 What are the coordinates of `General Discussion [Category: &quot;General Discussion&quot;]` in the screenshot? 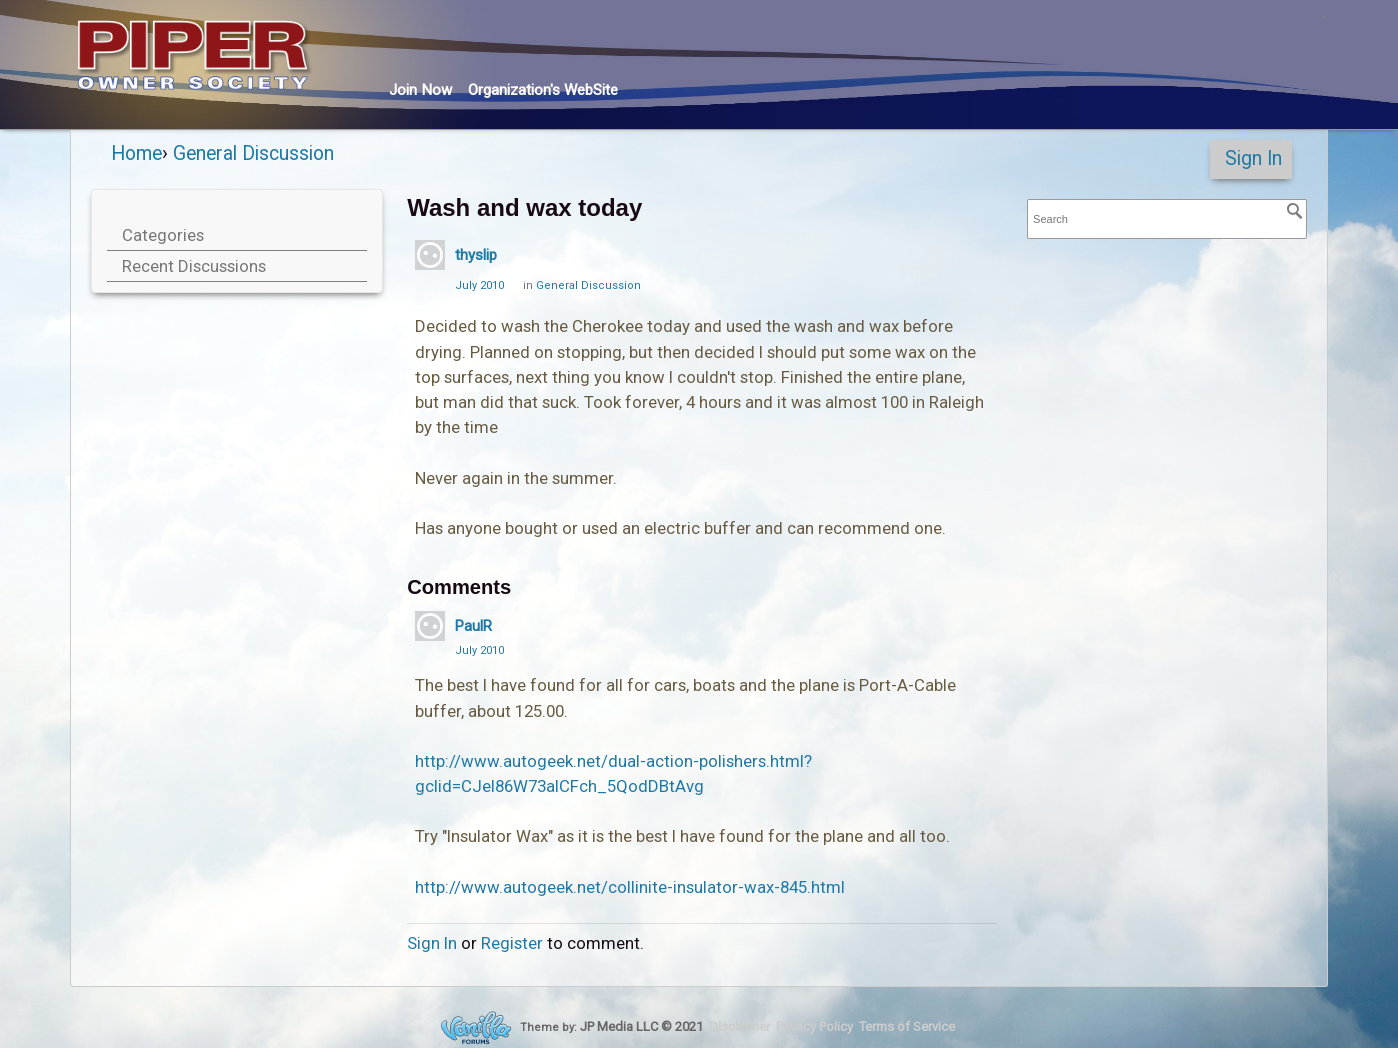 It's located at (588, 285).